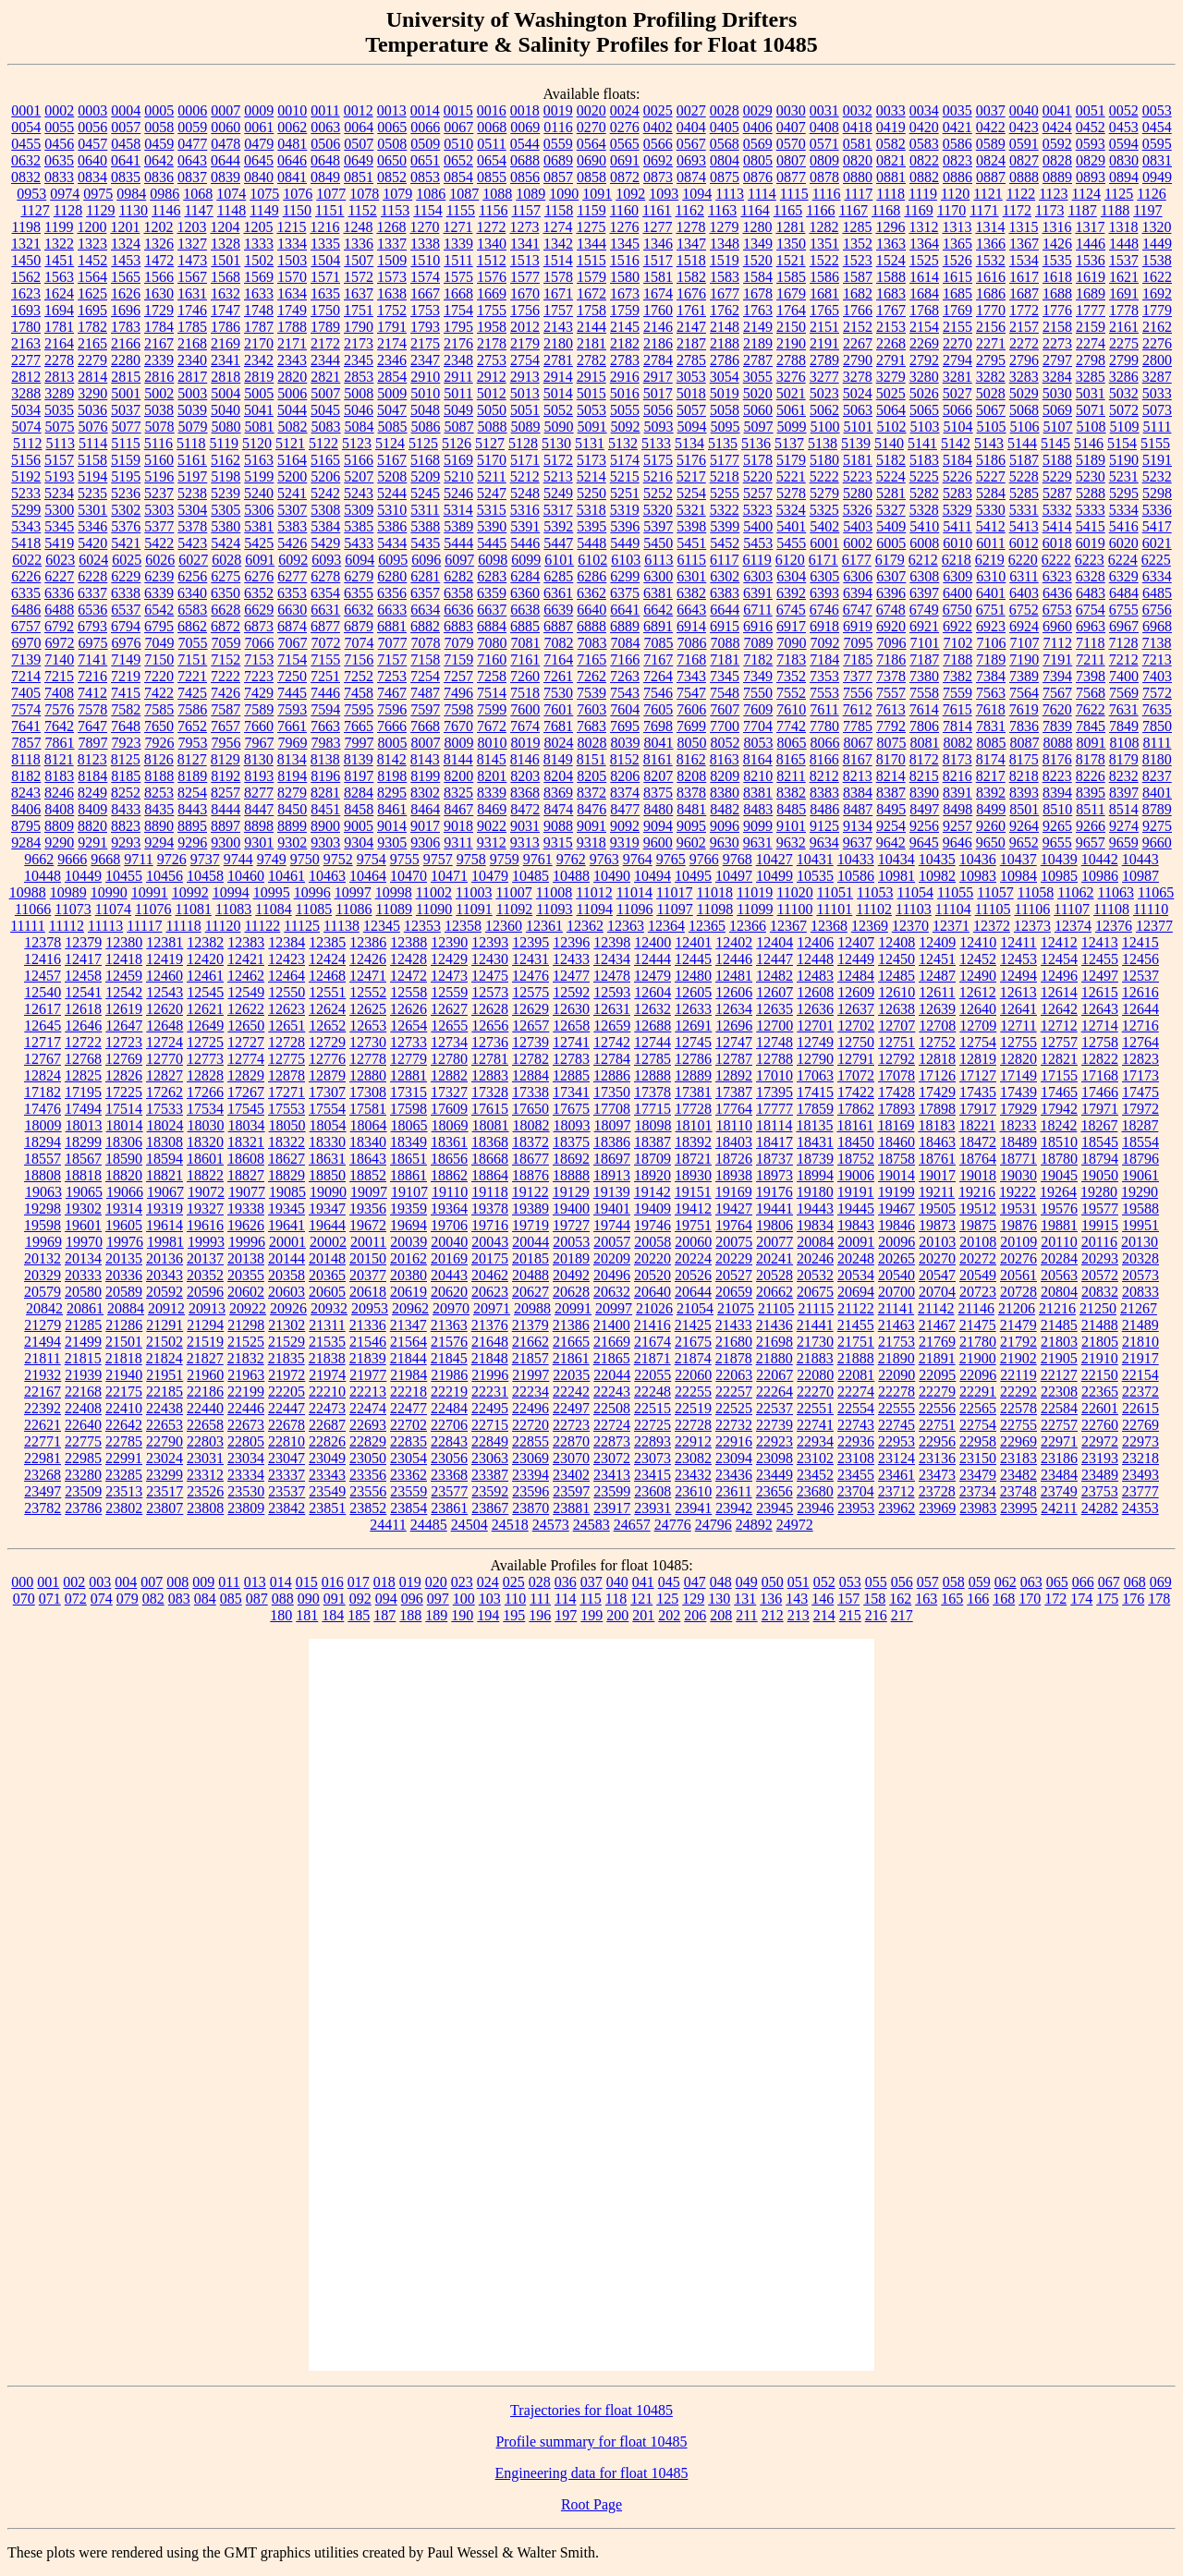 This screenshot has height=2576, width=1183. I want to click on 2914, so click(558, 377).